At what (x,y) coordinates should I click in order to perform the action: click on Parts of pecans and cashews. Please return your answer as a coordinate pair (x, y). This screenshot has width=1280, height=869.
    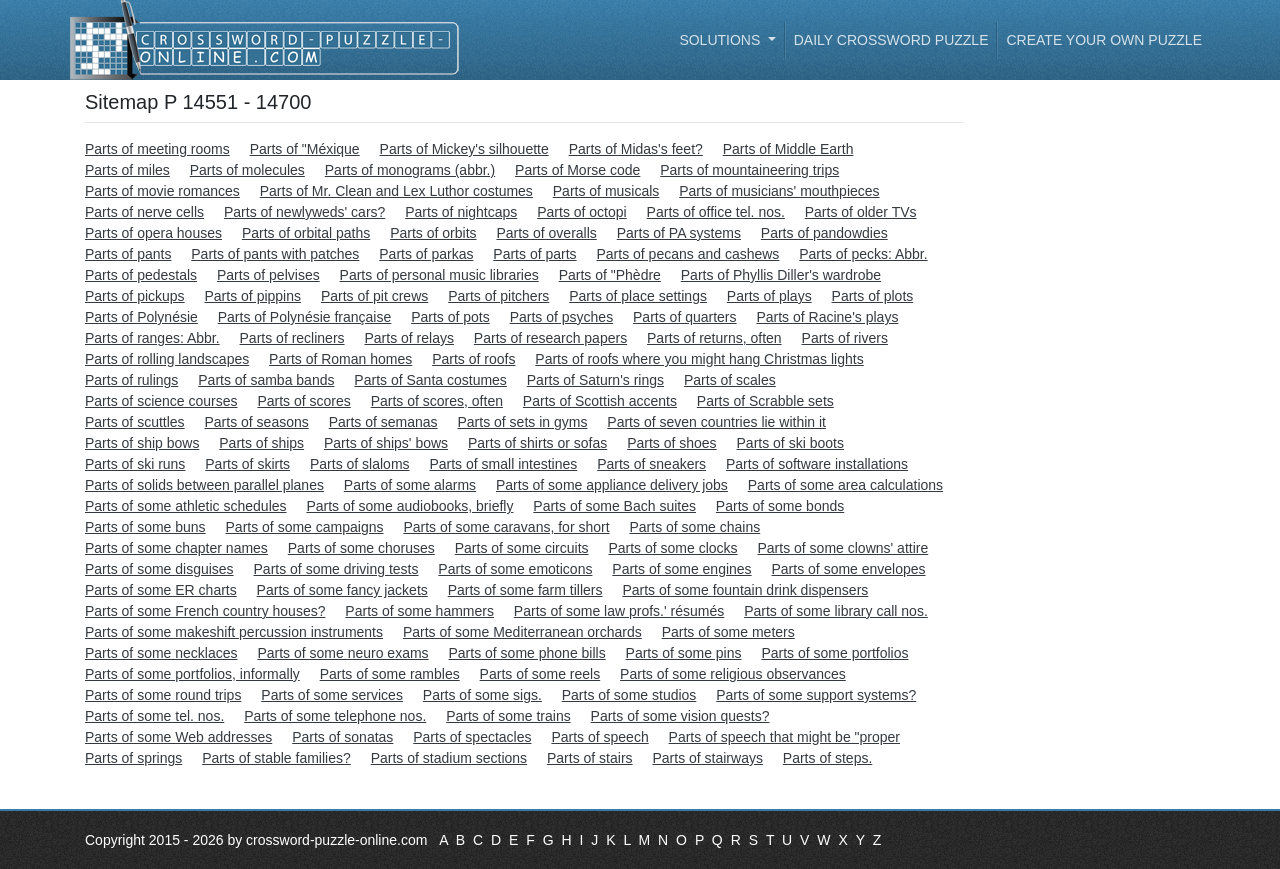
    Looking at the image, I should click on (687, 254).